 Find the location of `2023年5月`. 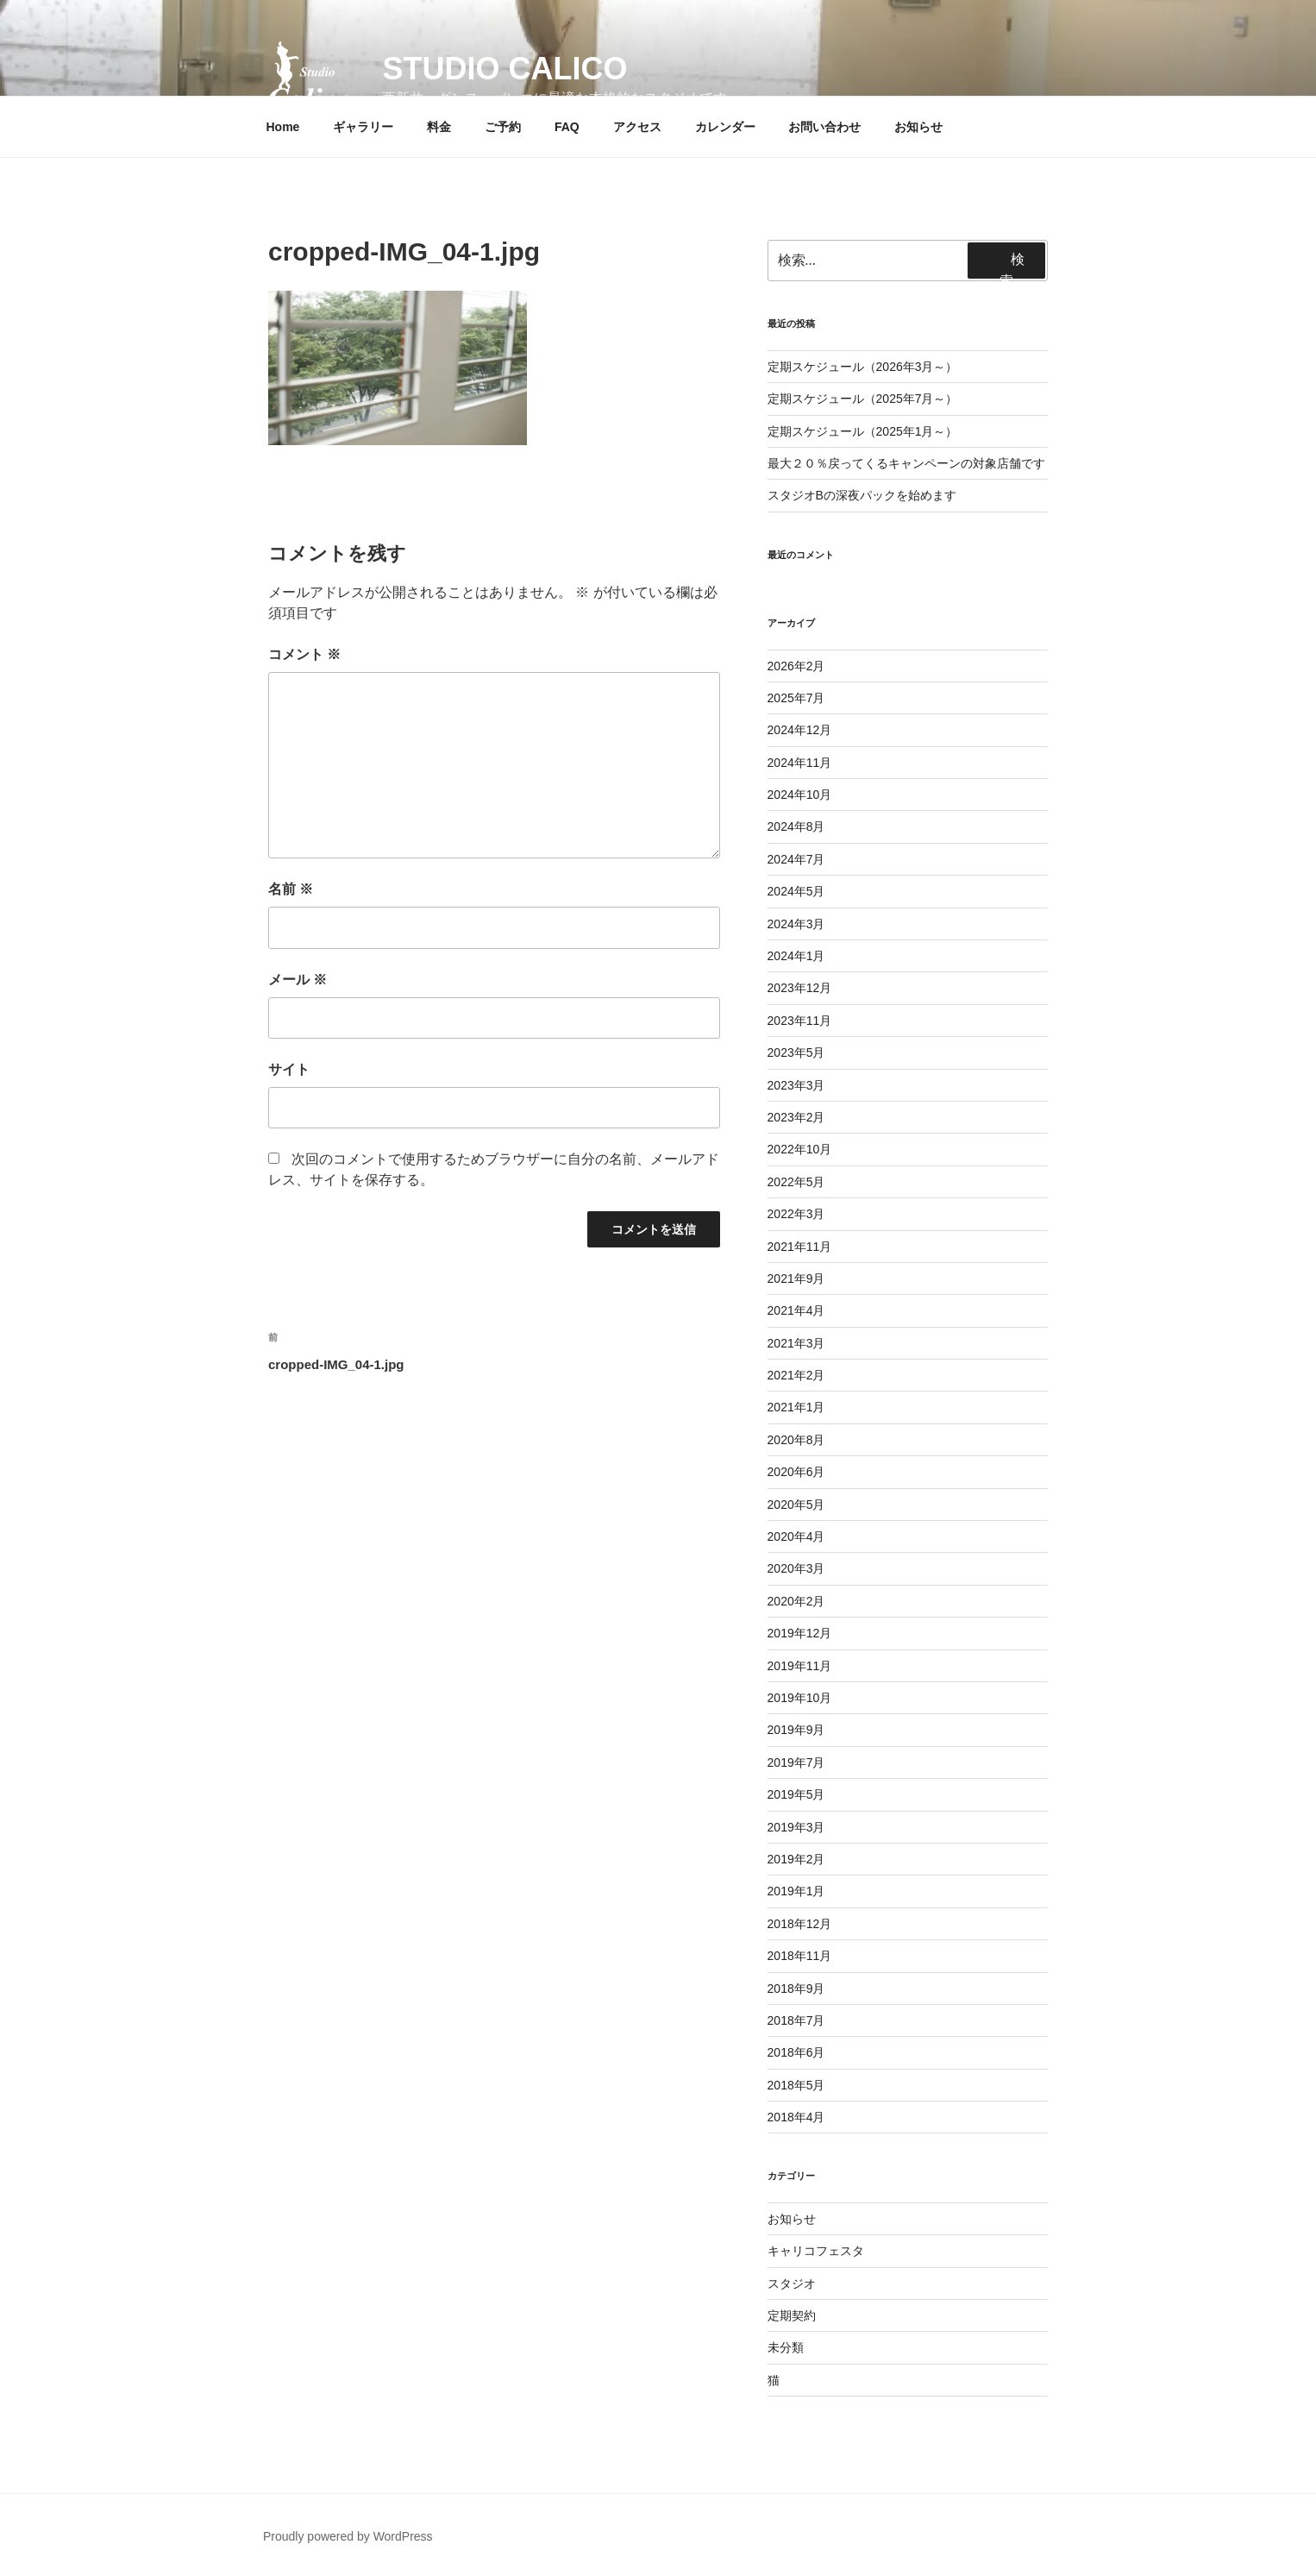

2023年5月 is located at coordinates (796, 1052).